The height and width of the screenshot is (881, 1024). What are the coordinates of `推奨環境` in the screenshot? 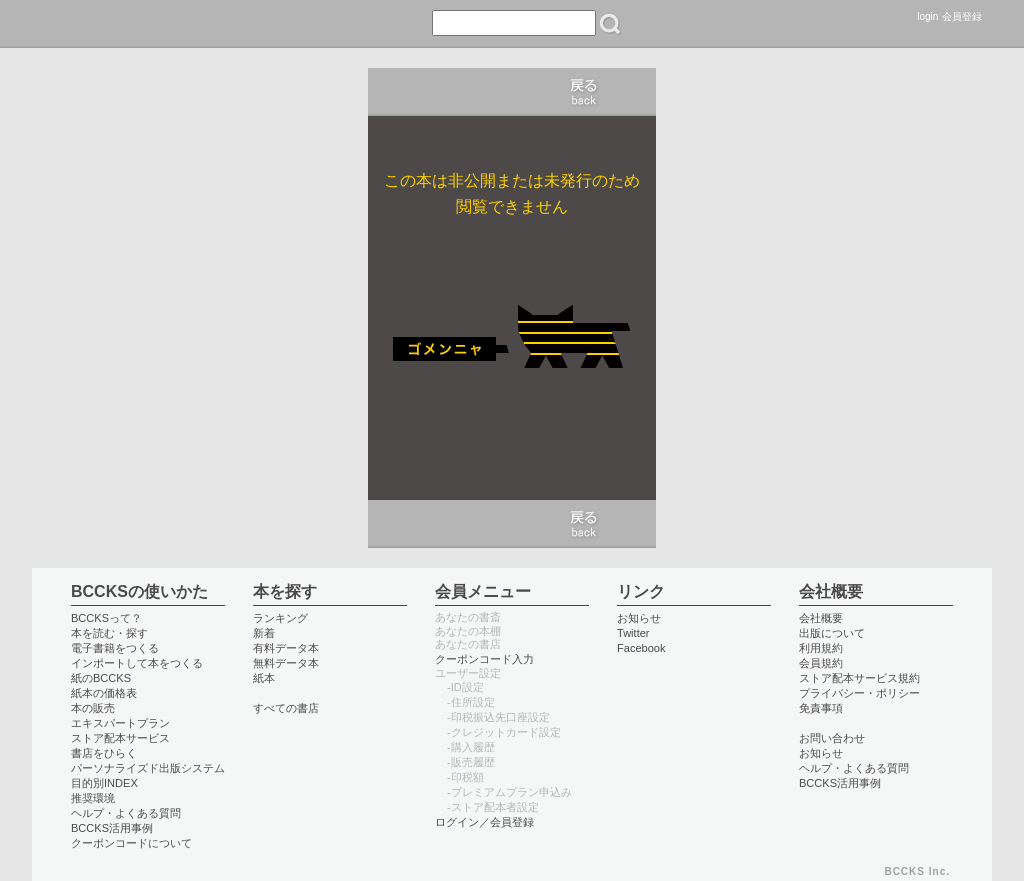 It's located at (93, 798).